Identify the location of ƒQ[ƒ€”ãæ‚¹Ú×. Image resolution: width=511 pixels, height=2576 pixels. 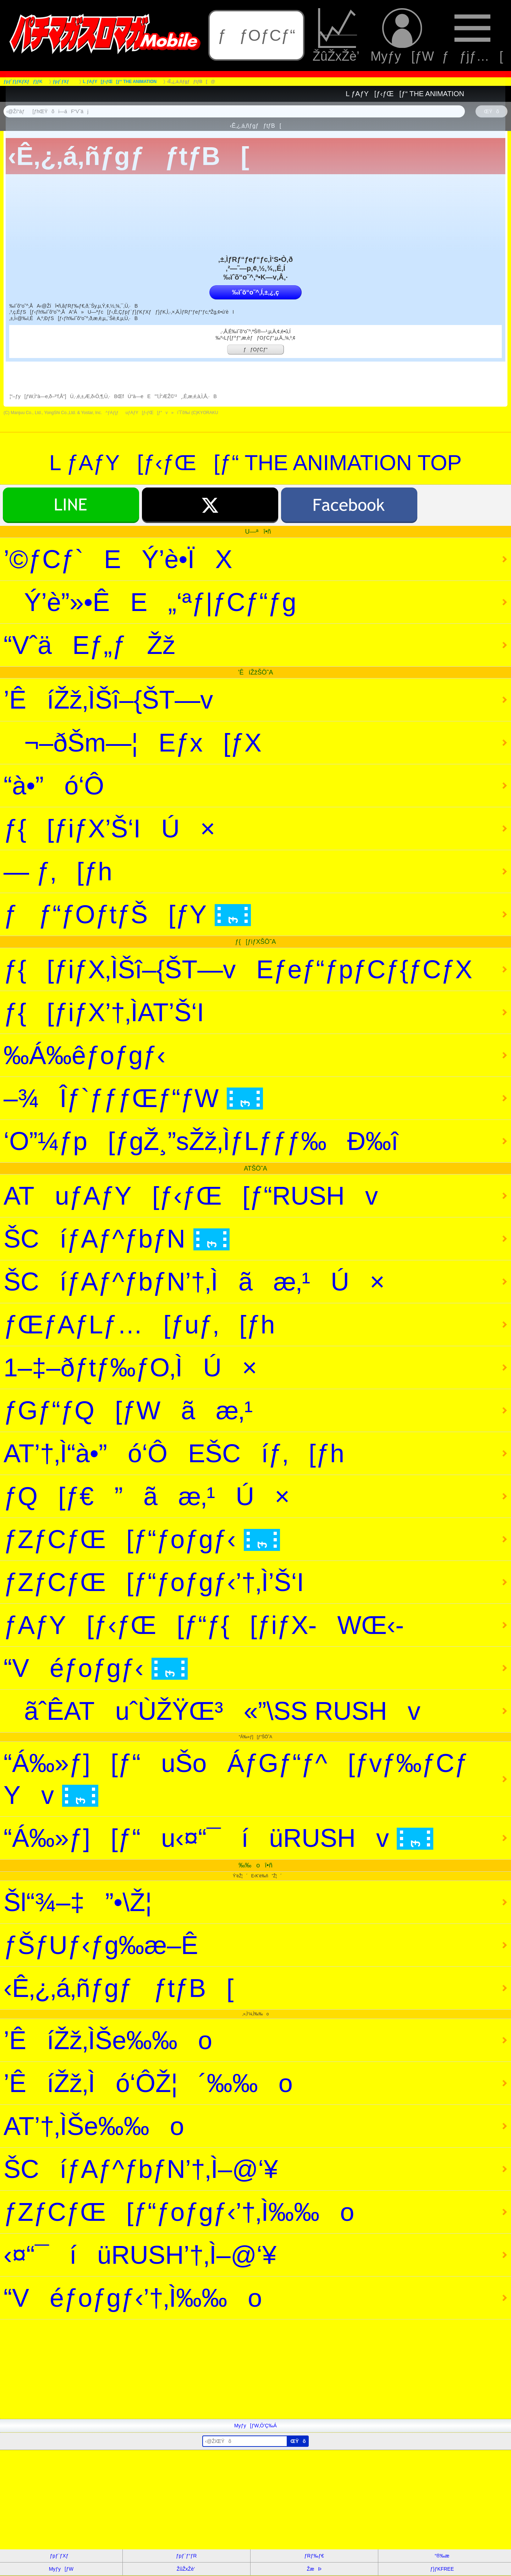
(147, 1496).